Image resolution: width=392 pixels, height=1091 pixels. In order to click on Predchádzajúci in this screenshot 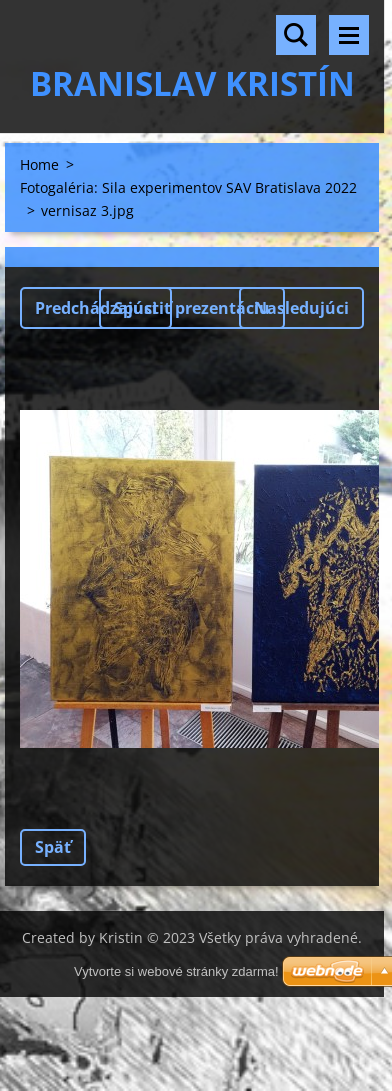, I will do `click(96, 308)`.